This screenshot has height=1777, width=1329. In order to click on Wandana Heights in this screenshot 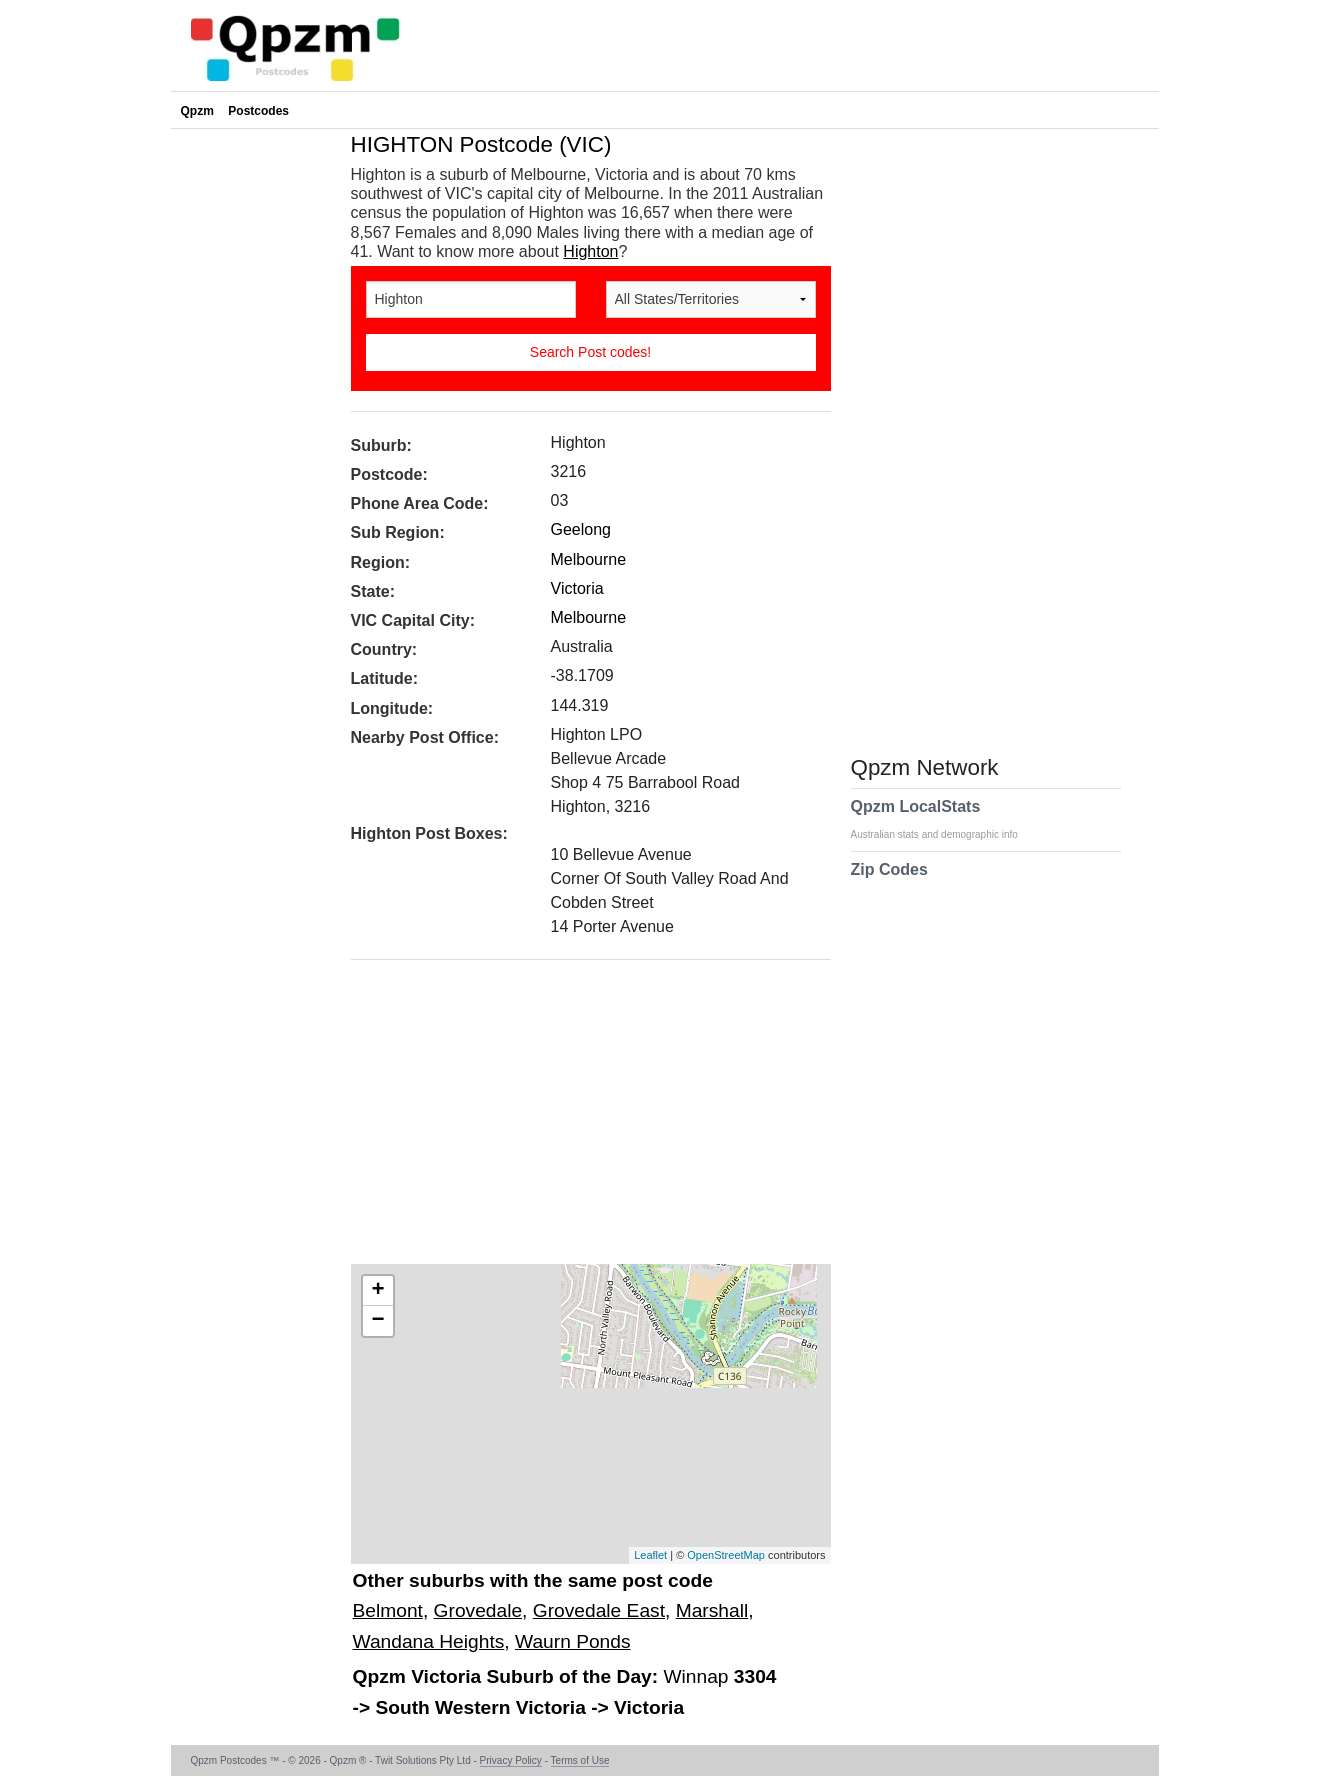, I will do `click(429, 1641)`.